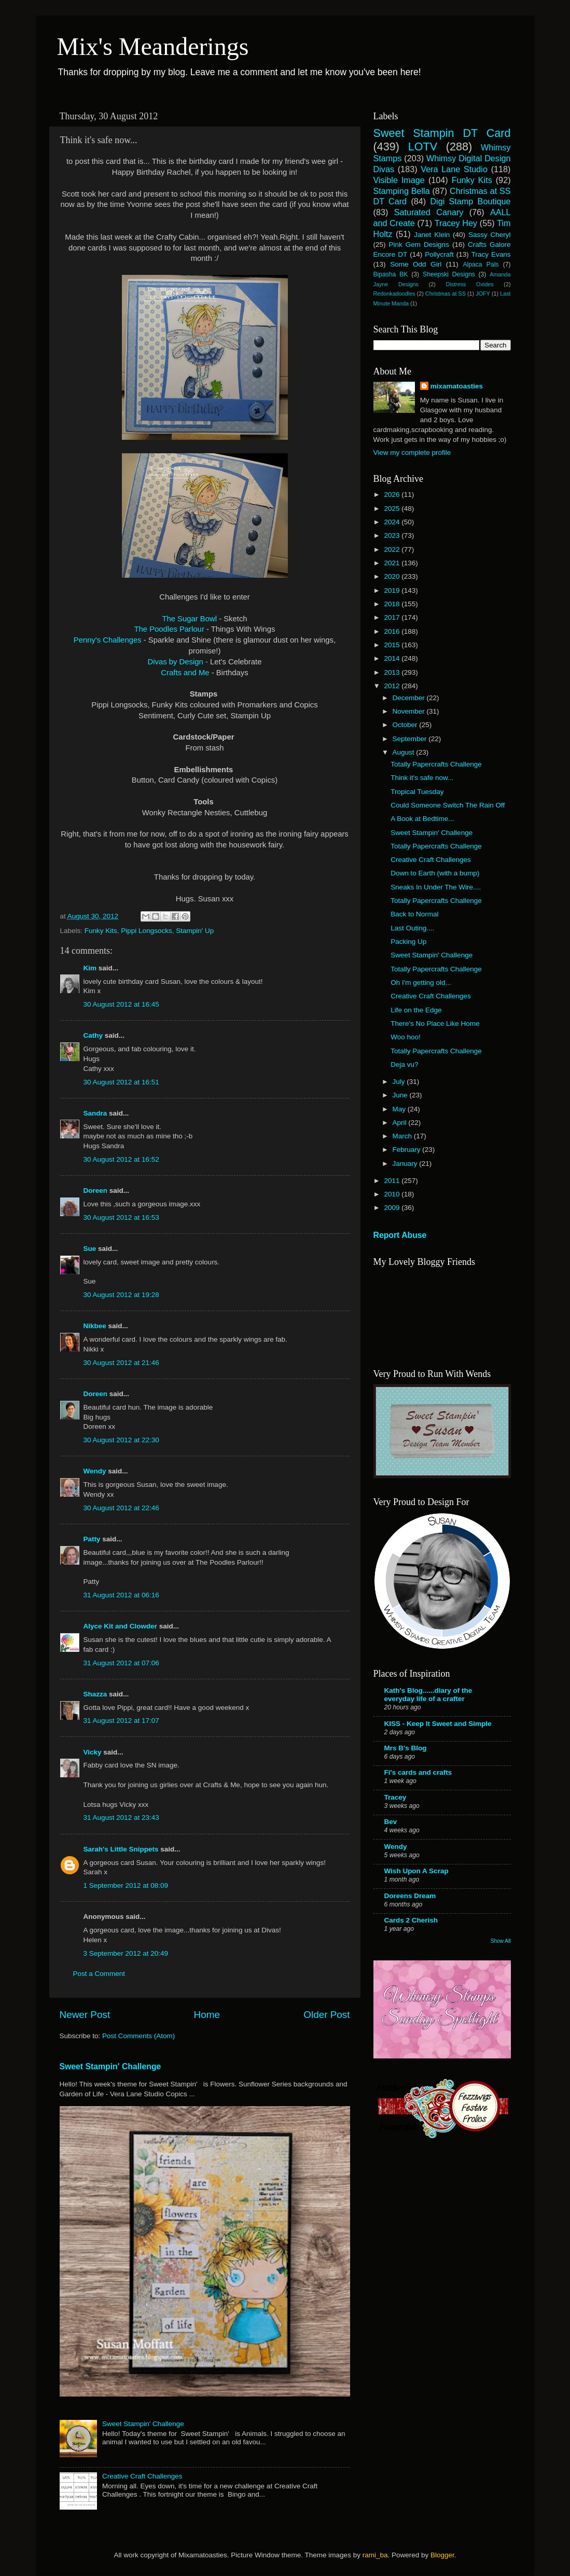 The height and width of the screenshot is (2576, 570). Describe the element at coordinates (448, 805) in the screenshot. I see `Could Someone Switch The Rain Off` at that location.